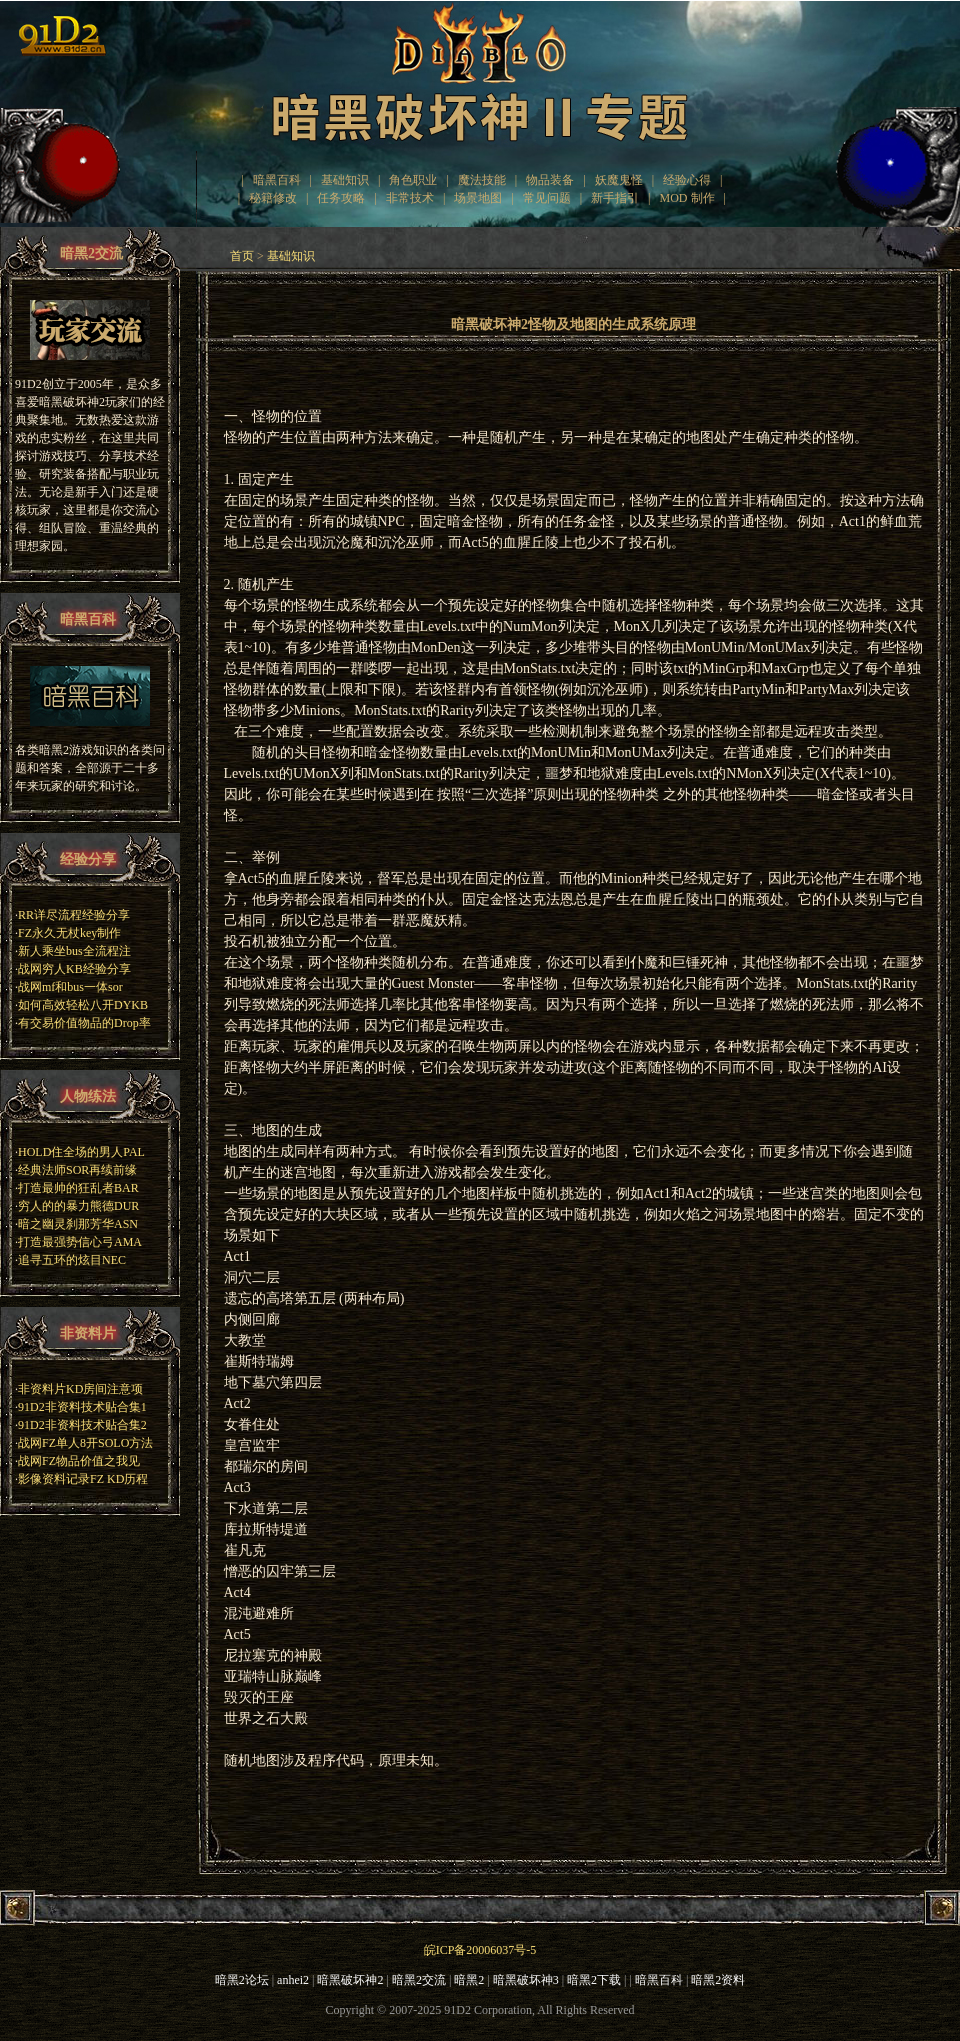 The width and height of the screenshot is (960, 2041). What do you see at coordinates (242, 256) in the screenshot?
I see `首页` at bounding box center [242, 256].